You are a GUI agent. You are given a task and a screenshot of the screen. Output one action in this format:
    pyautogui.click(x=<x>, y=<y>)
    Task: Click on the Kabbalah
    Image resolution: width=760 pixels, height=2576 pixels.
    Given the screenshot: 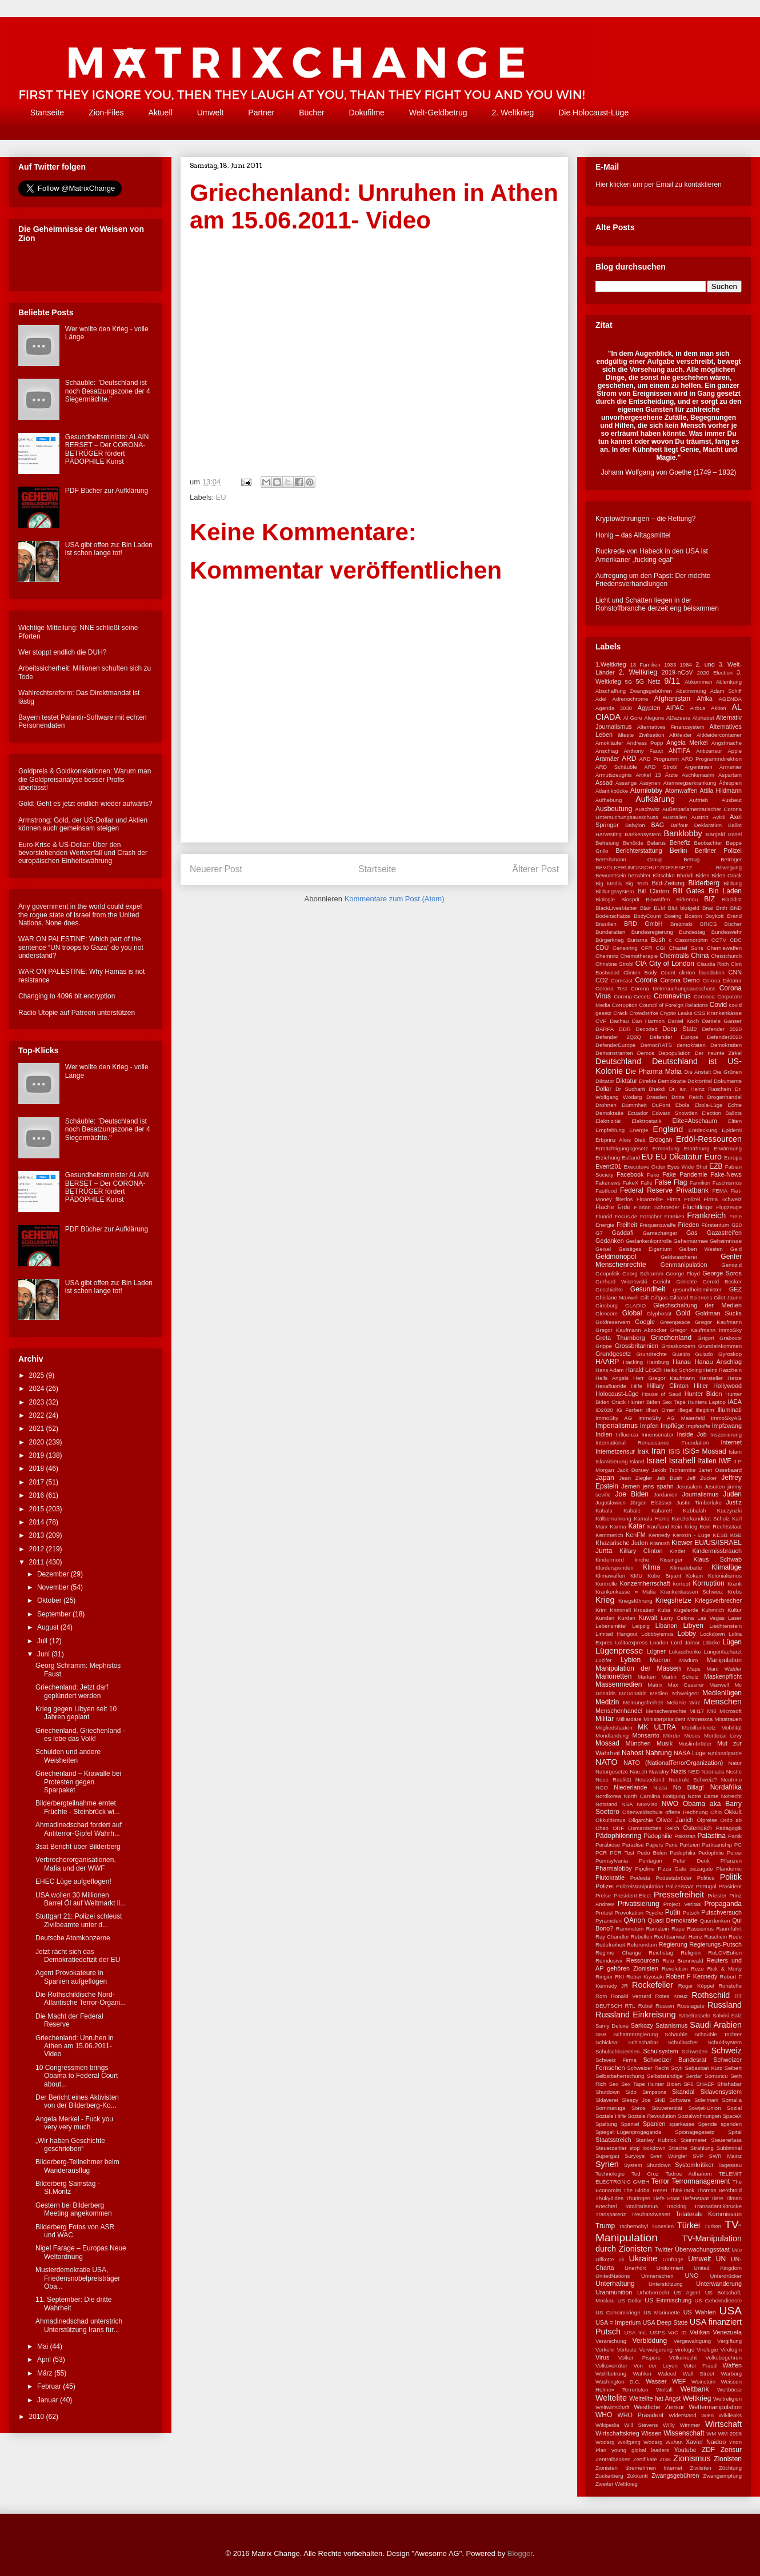 What is the action you would take?
    pyautogui.click(x=694, y=1510)
    